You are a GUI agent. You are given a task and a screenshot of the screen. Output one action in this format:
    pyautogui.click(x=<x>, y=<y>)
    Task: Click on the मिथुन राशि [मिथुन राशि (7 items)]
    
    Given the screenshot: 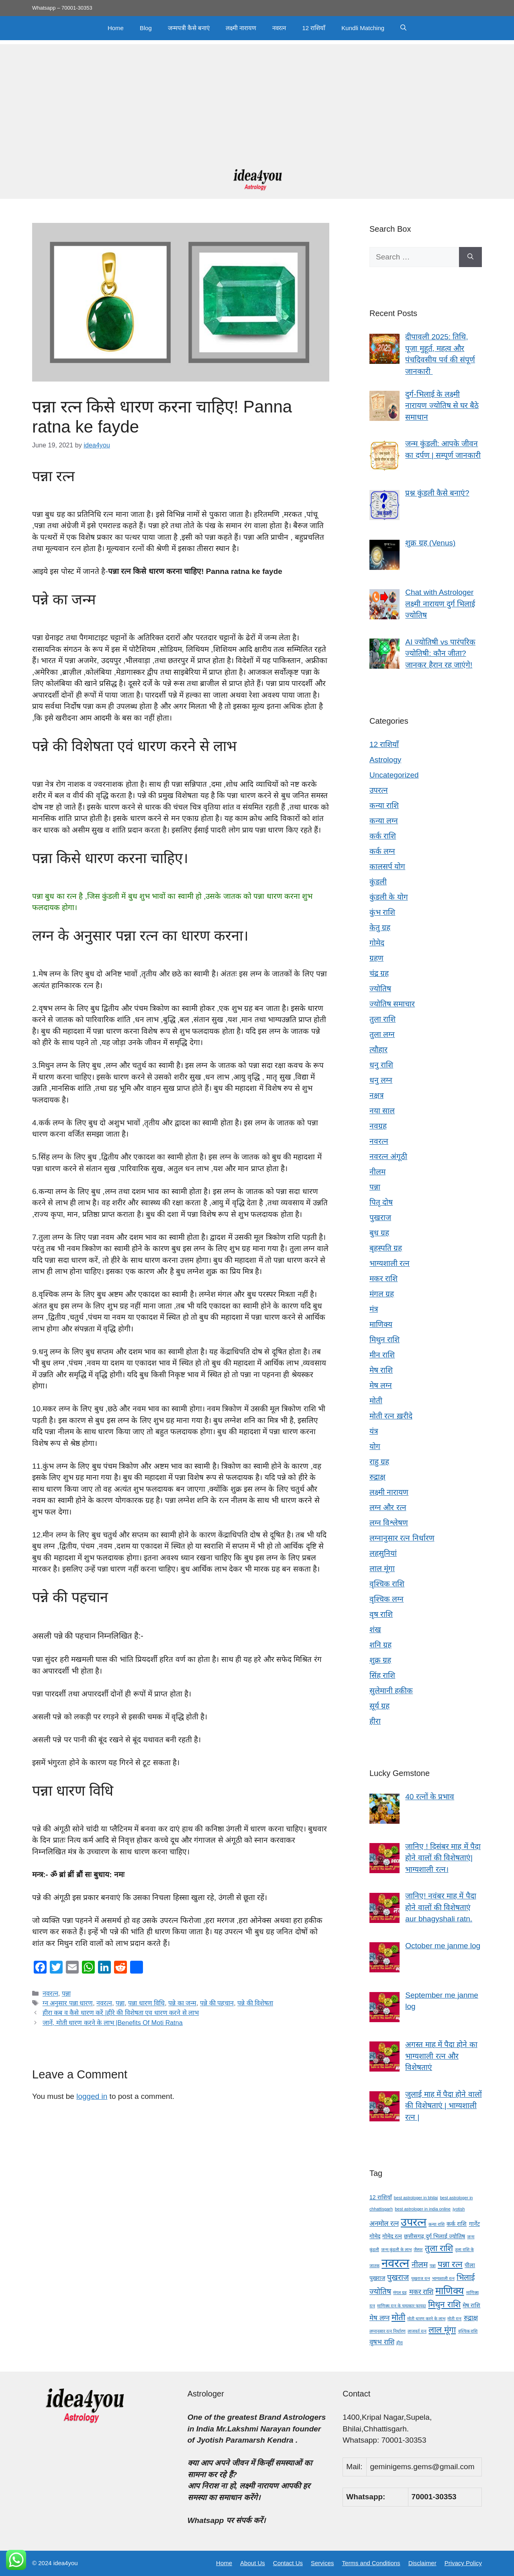 What is the action you would take?
    pyautogui.click(x=444, y=2304)
    